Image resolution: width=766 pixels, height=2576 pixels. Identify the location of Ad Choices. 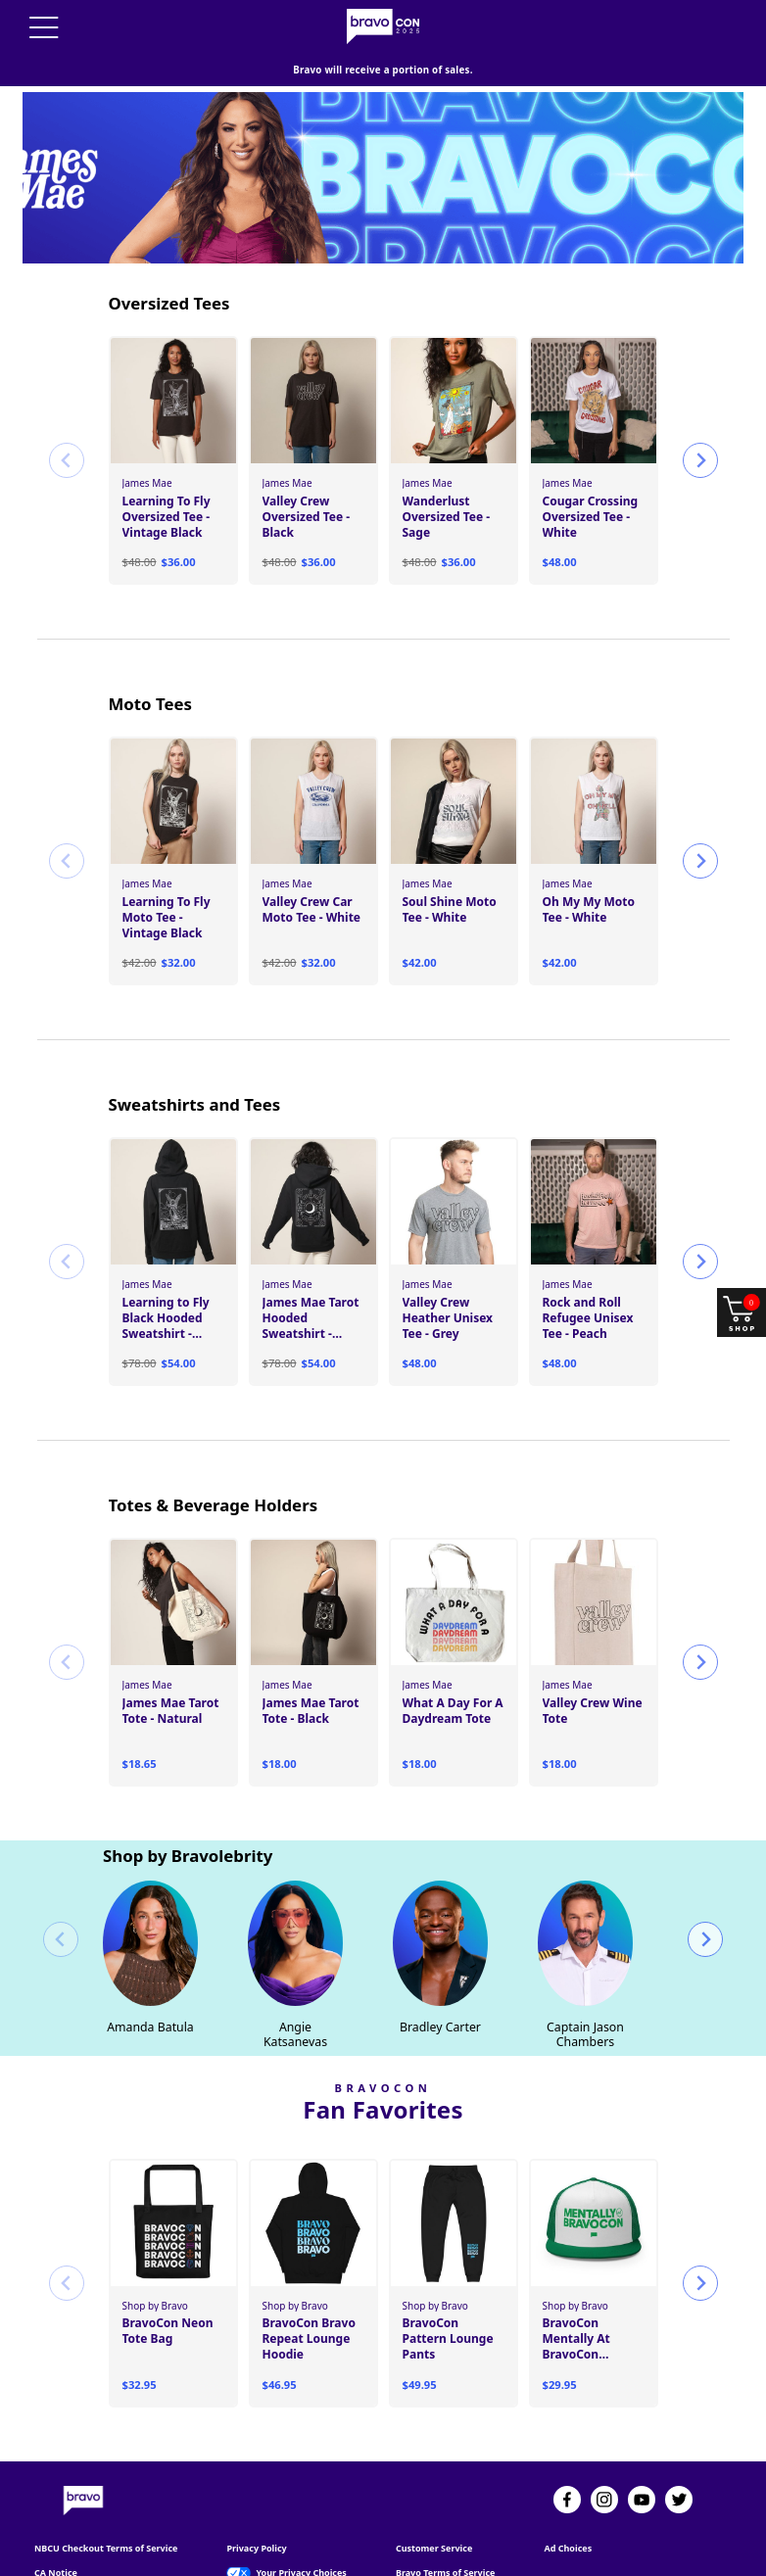
(568, 2485).